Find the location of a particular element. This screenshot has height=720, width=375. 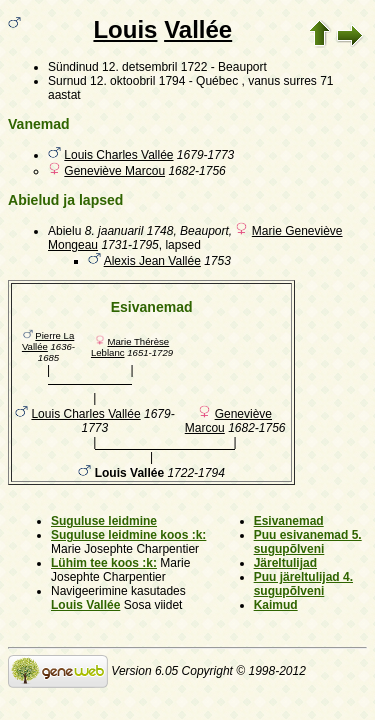

Puu esivanemad 5. sugupõlveni is located at coordinates (308, 542).